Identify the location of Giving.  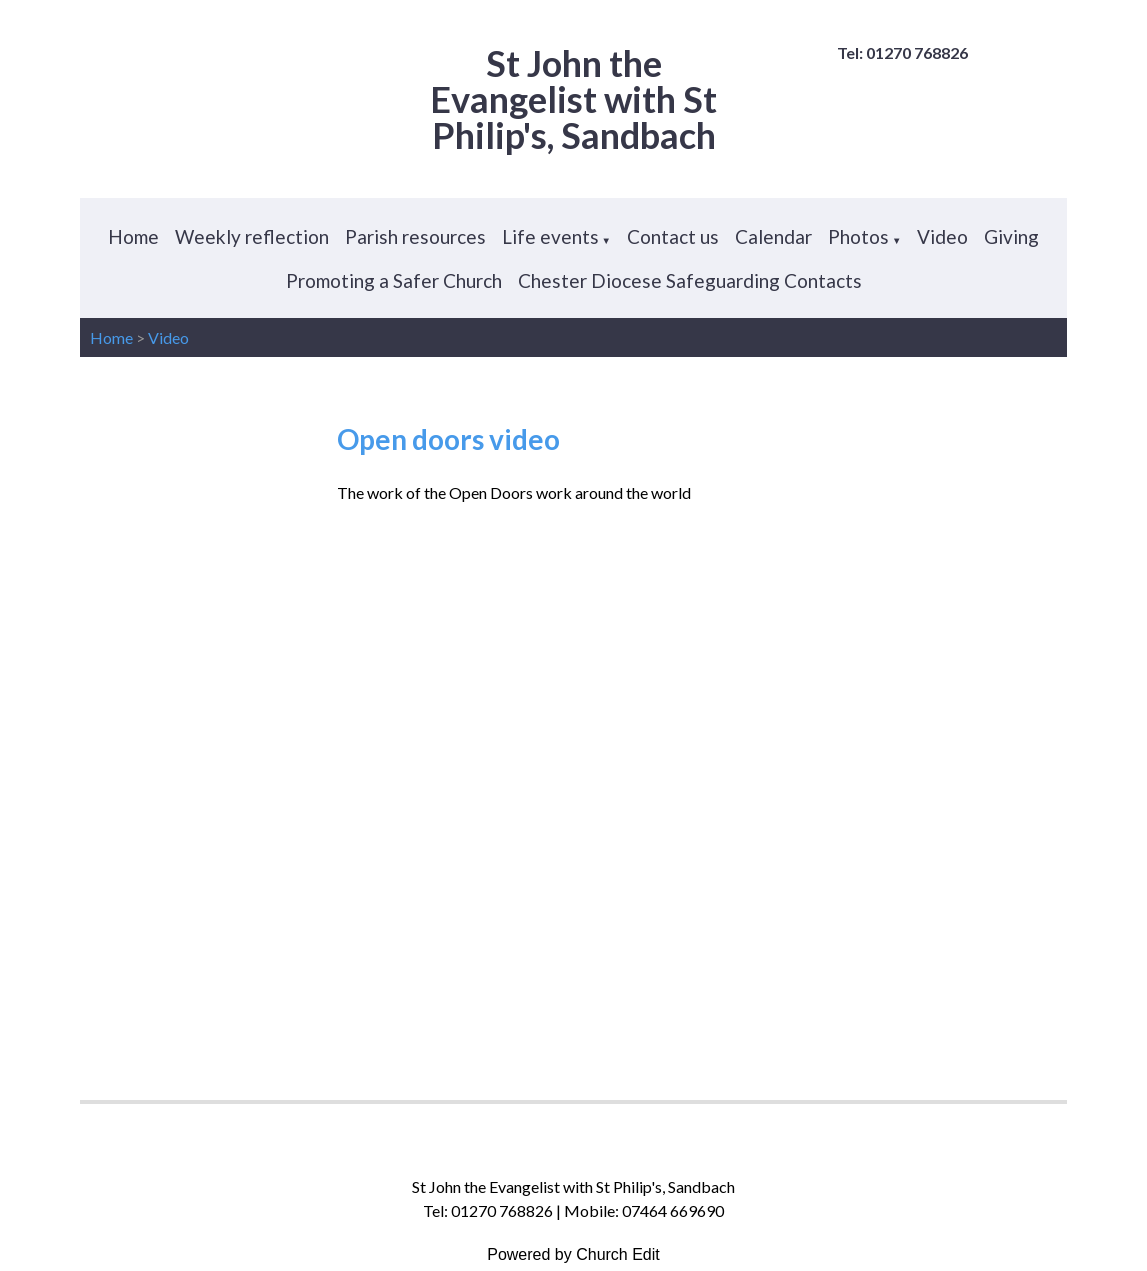
(1011, 236).